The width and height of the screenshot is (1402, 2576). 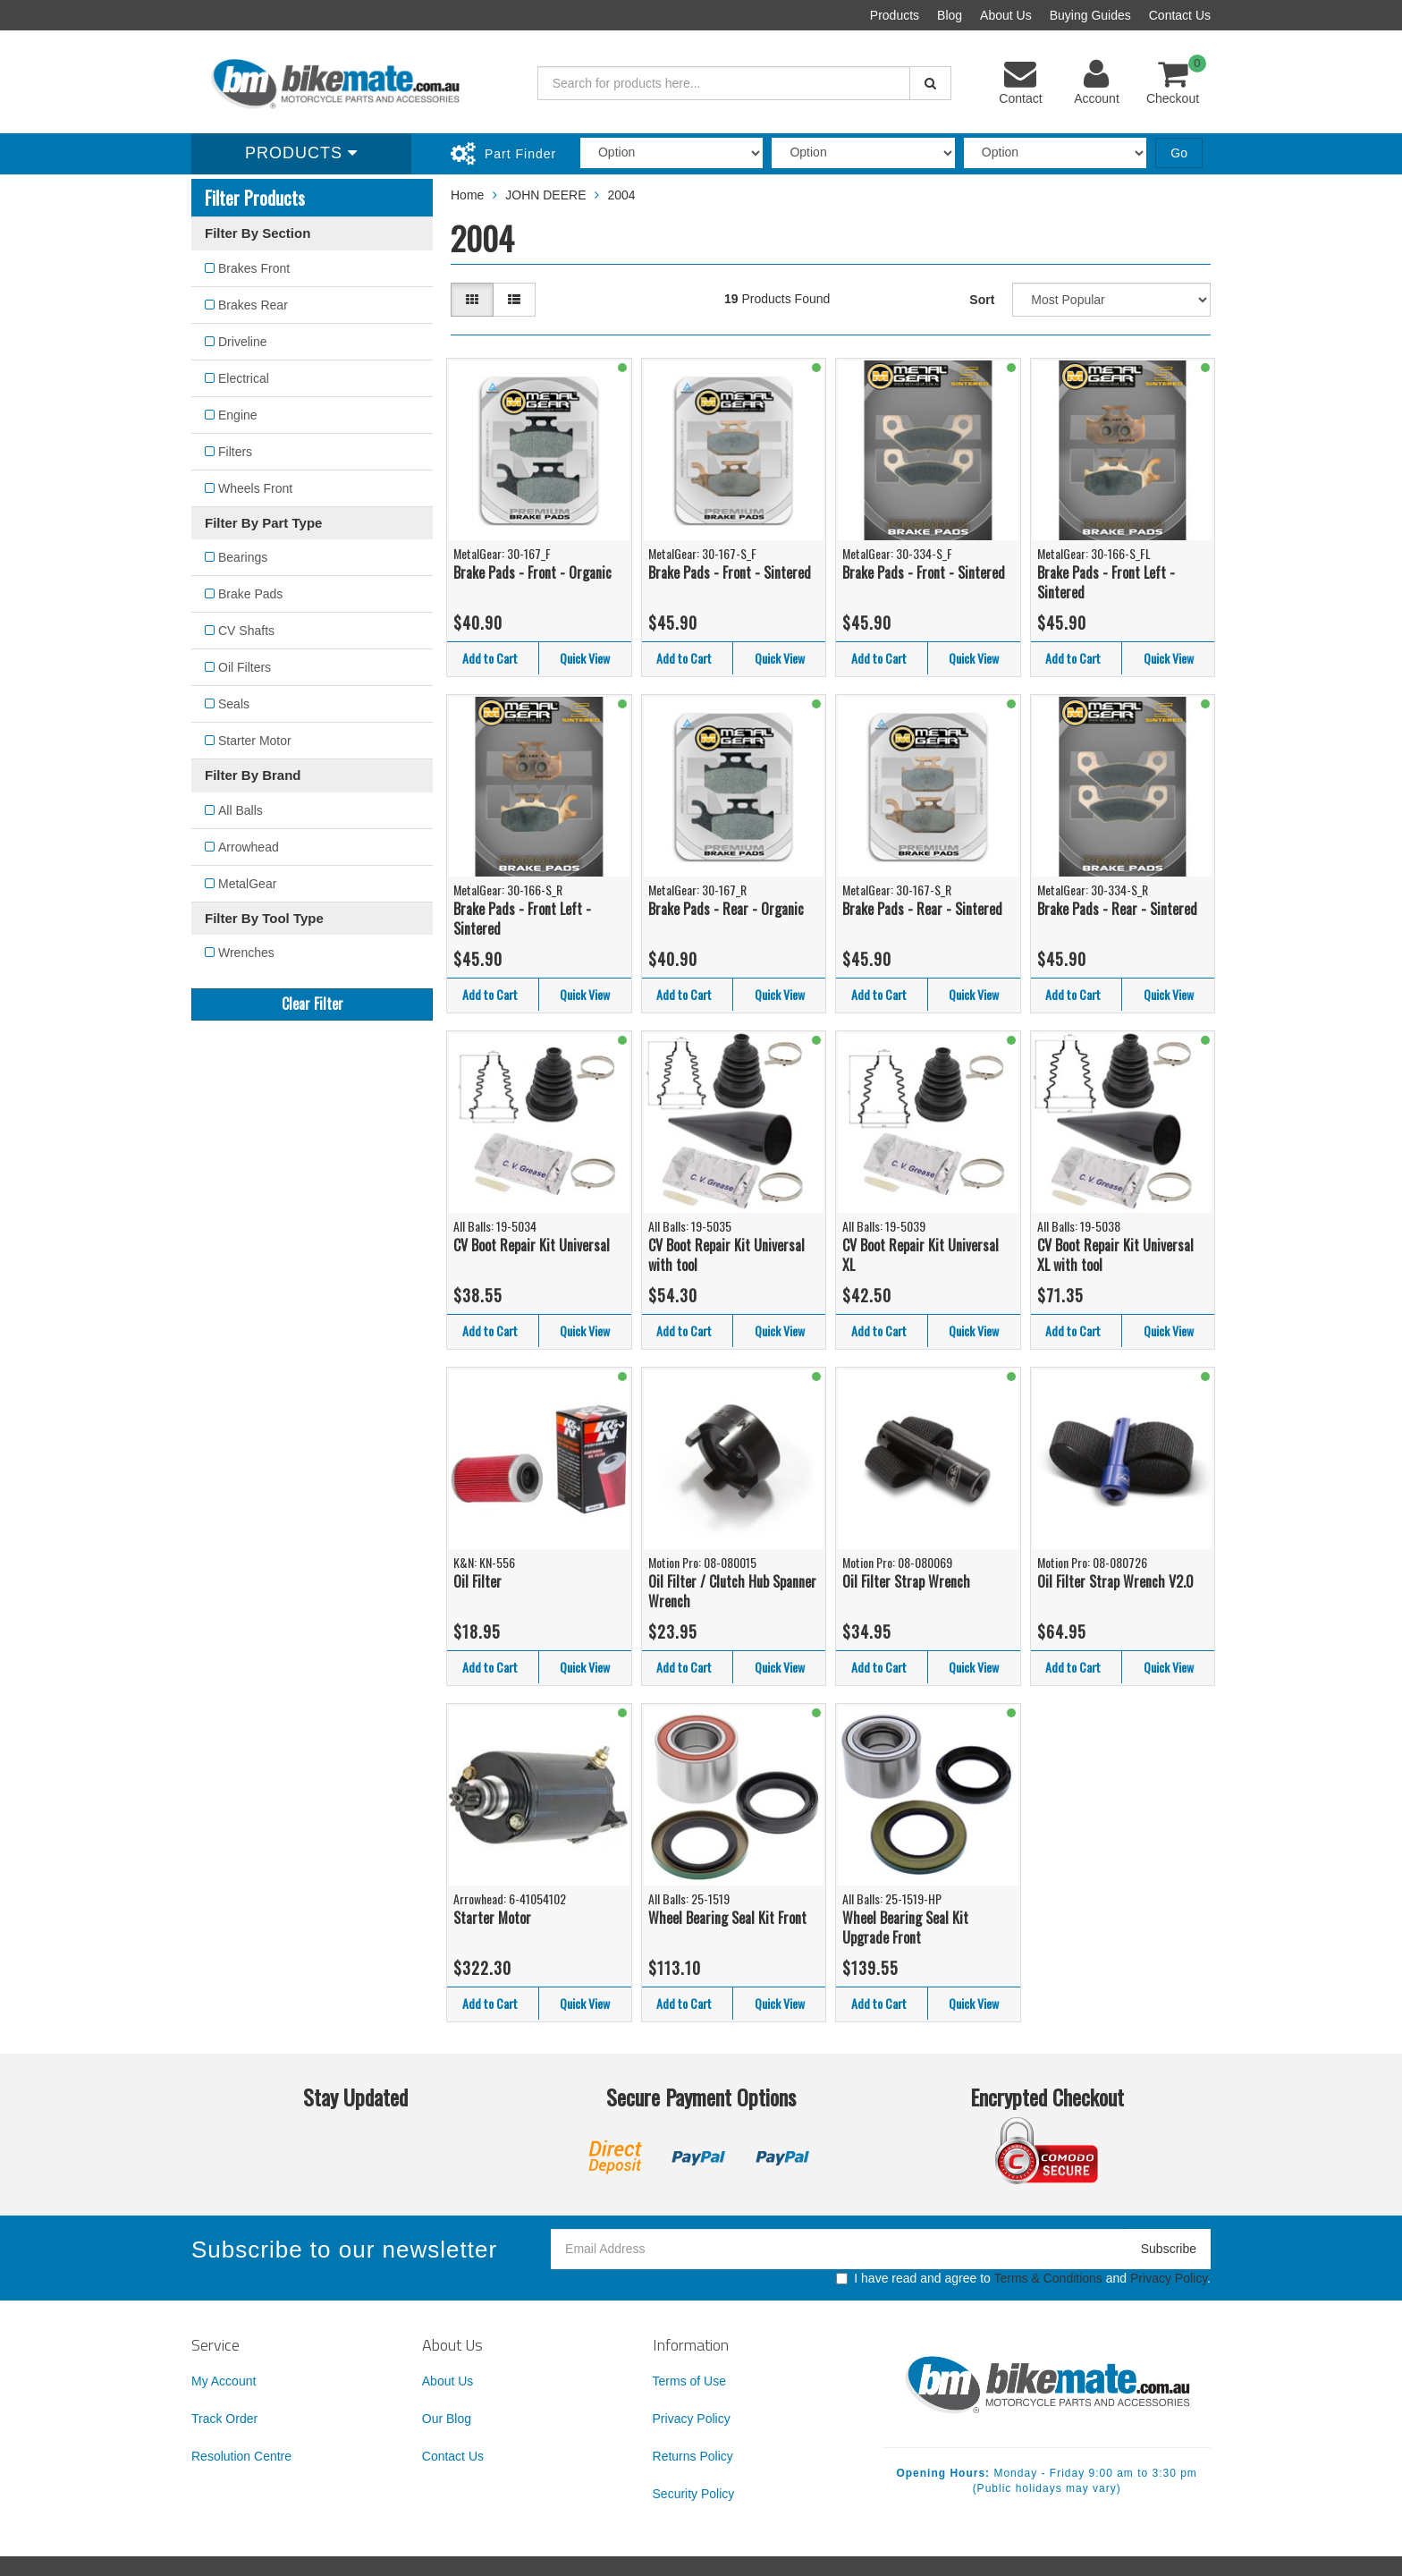 I want to click on Go, so click(x=1178, y=153).